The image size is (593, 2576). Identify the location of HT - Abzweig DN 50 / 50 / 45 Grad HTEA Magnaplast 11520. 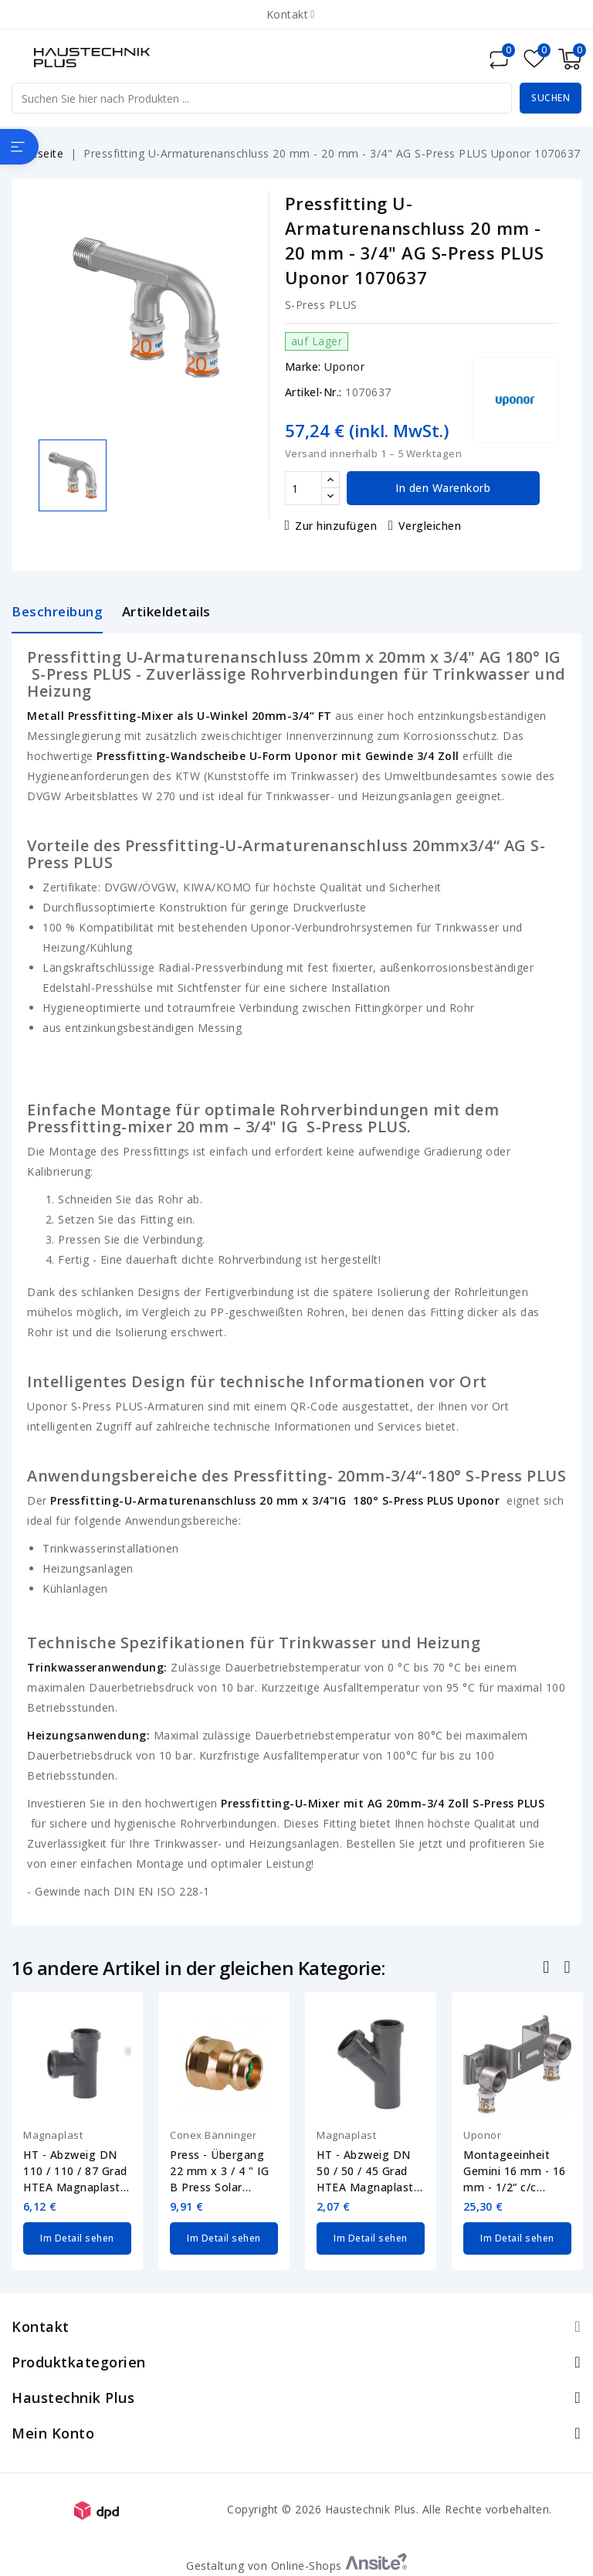
(365, 2171).